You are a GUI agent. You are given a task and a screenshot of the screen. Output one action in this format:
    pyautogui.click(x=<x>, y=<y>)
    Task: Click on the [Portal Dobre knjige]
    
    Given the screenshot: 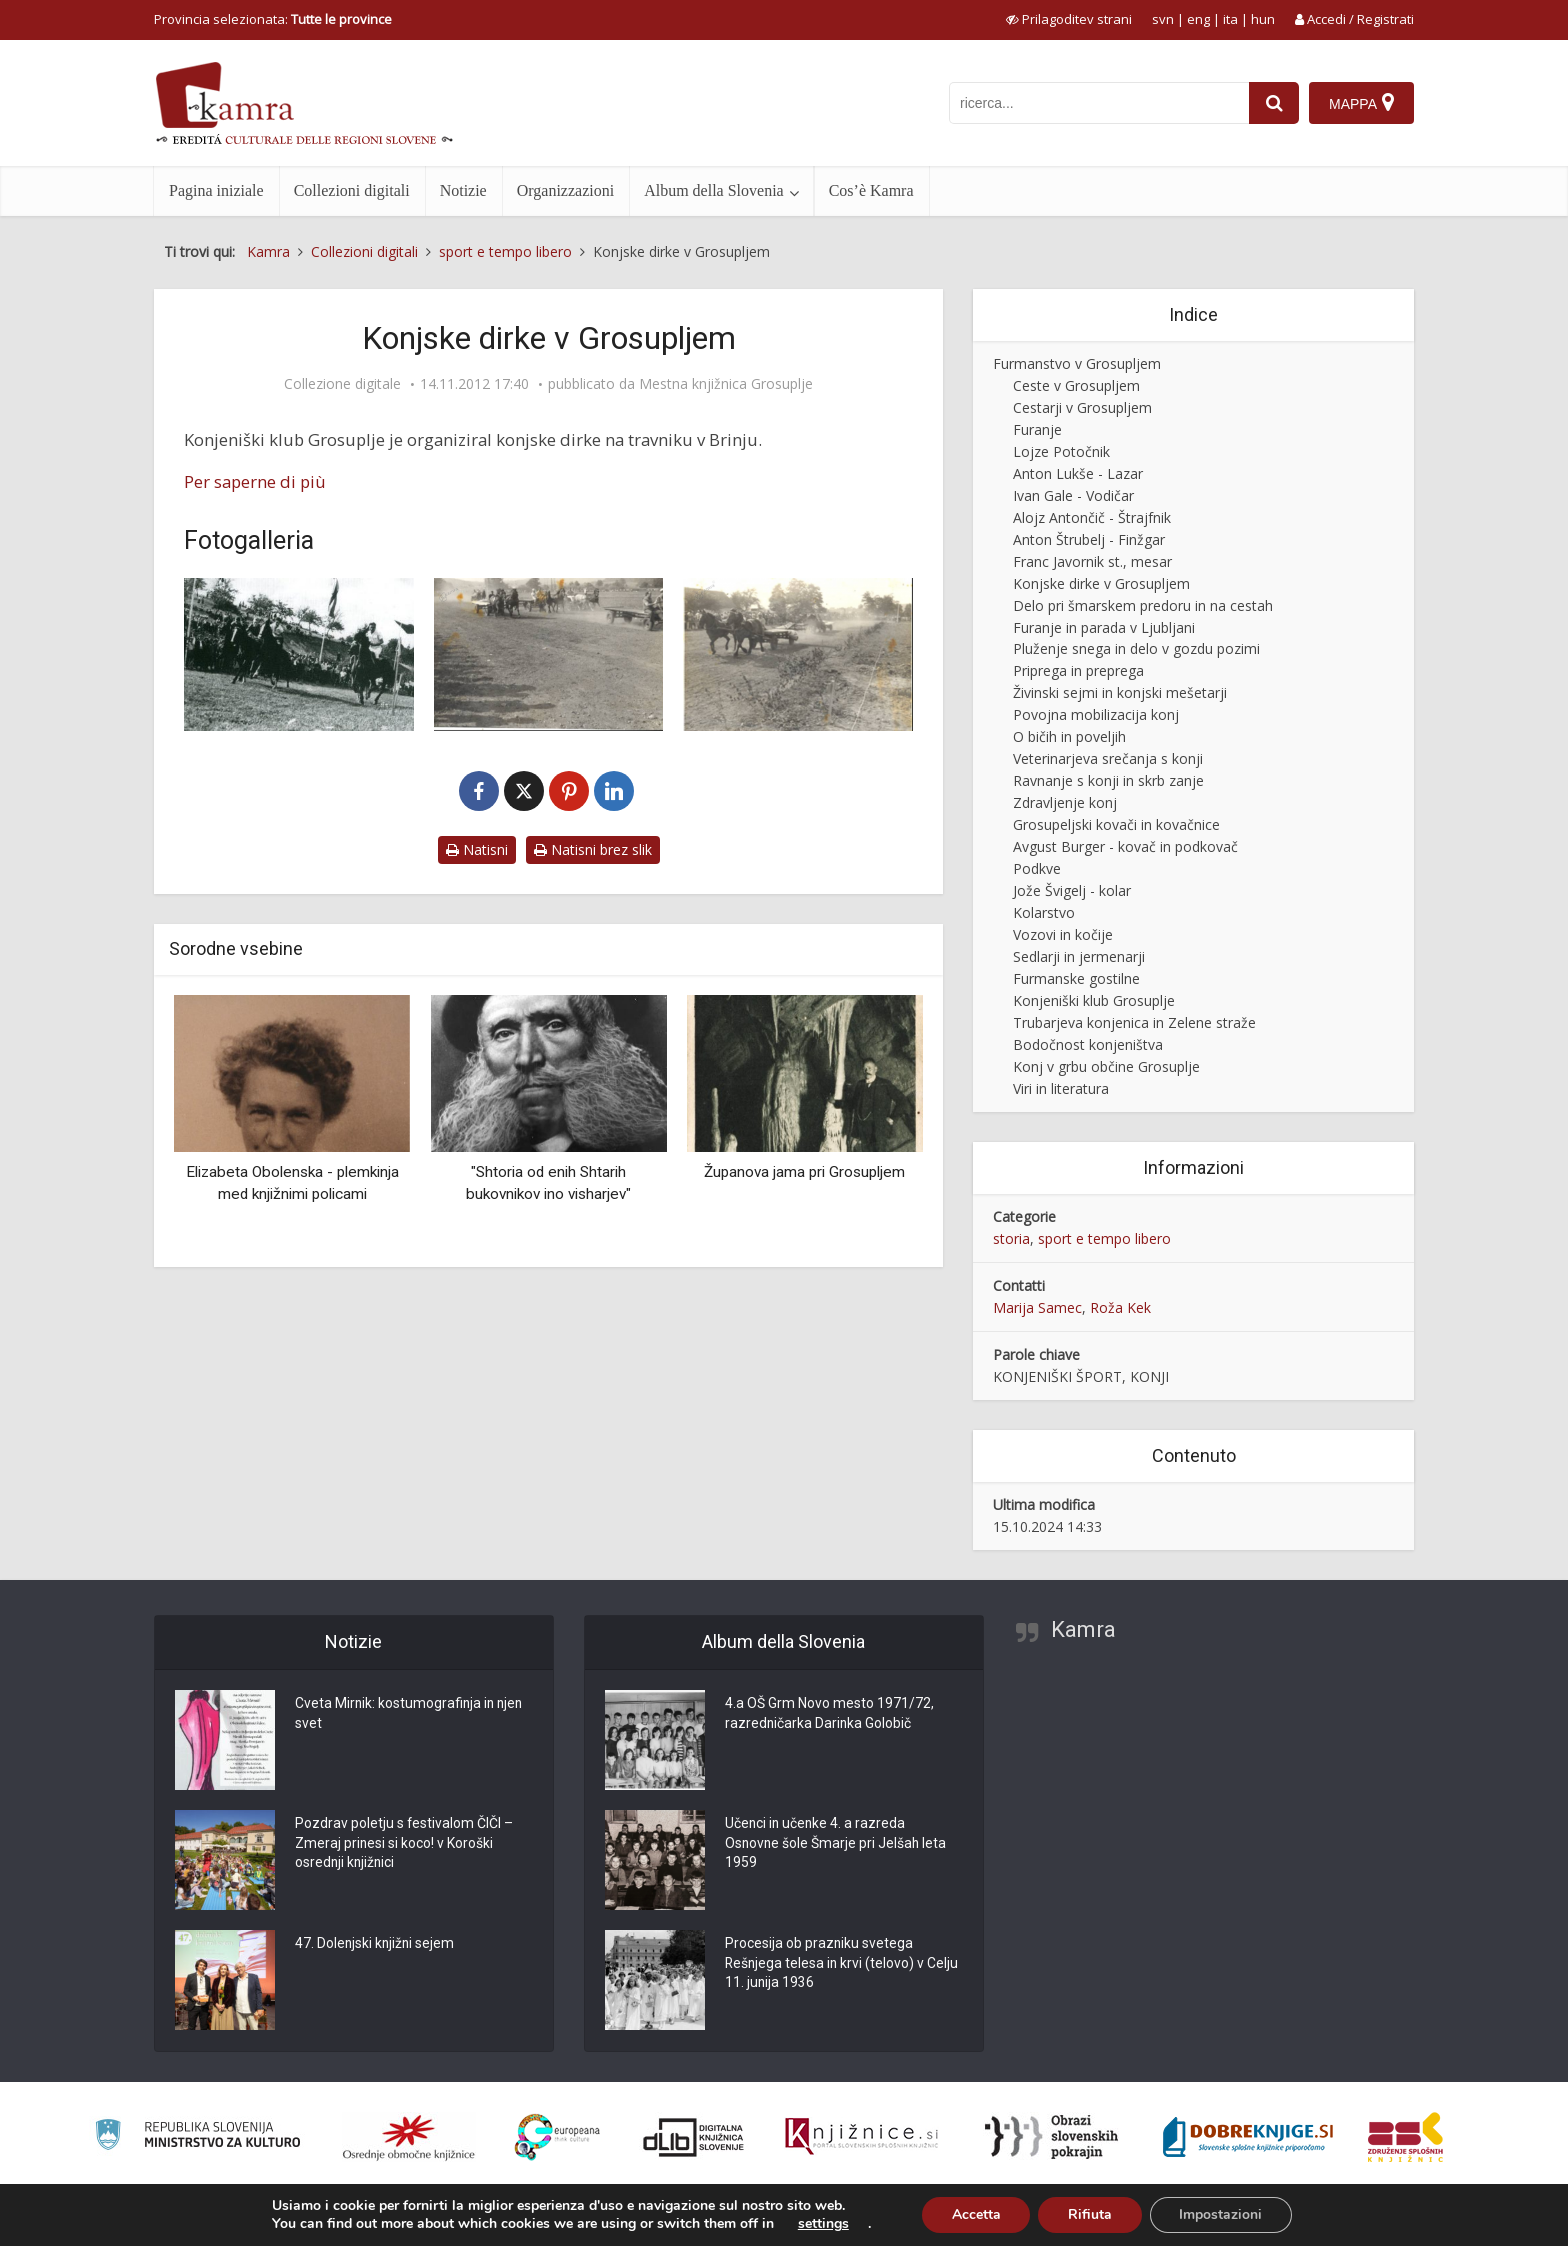 What is the action you would take?
    pyautogui.click(x=1248, y=2137)
    